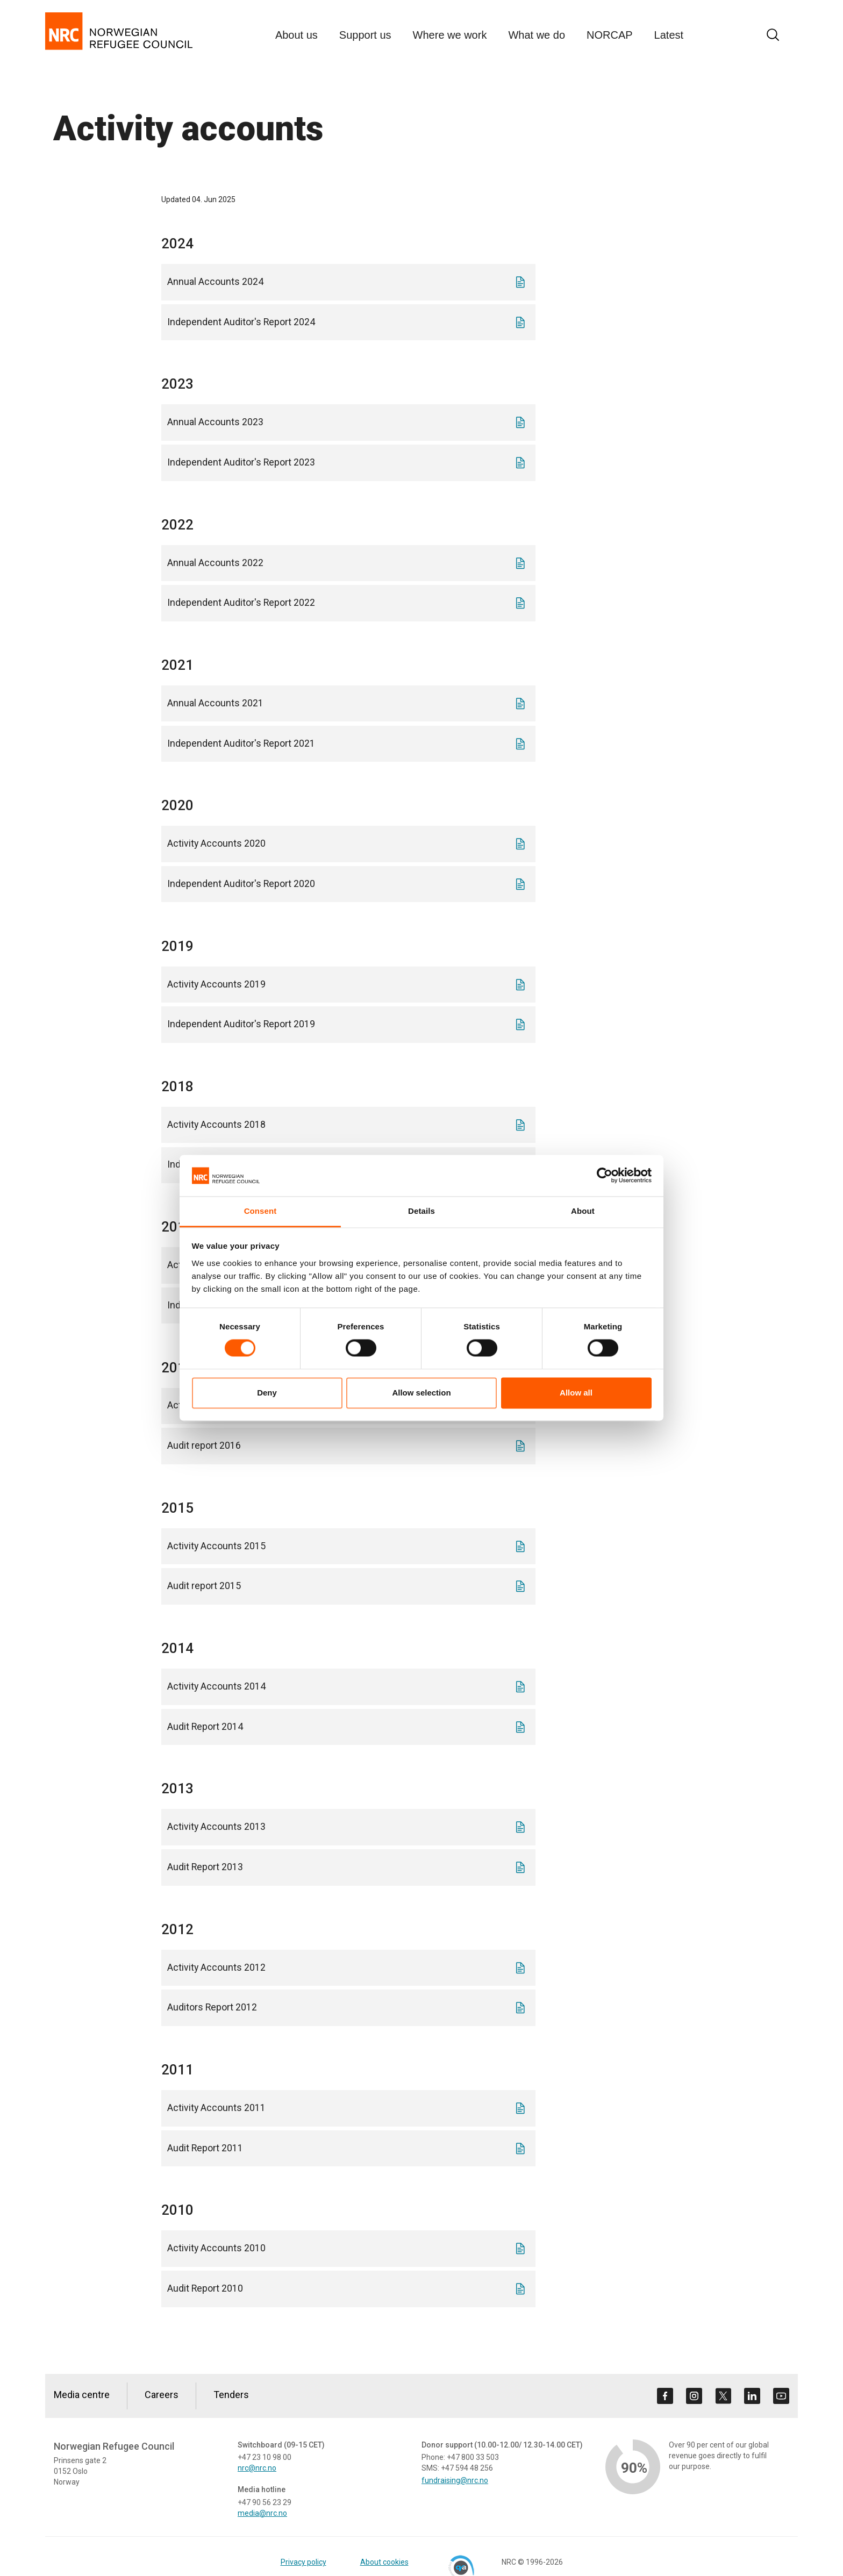  What do you see at coordinates (665, 2396) in the screenshot?
I see `[Visit us on facebook]` at bounding box center [665, 2396].